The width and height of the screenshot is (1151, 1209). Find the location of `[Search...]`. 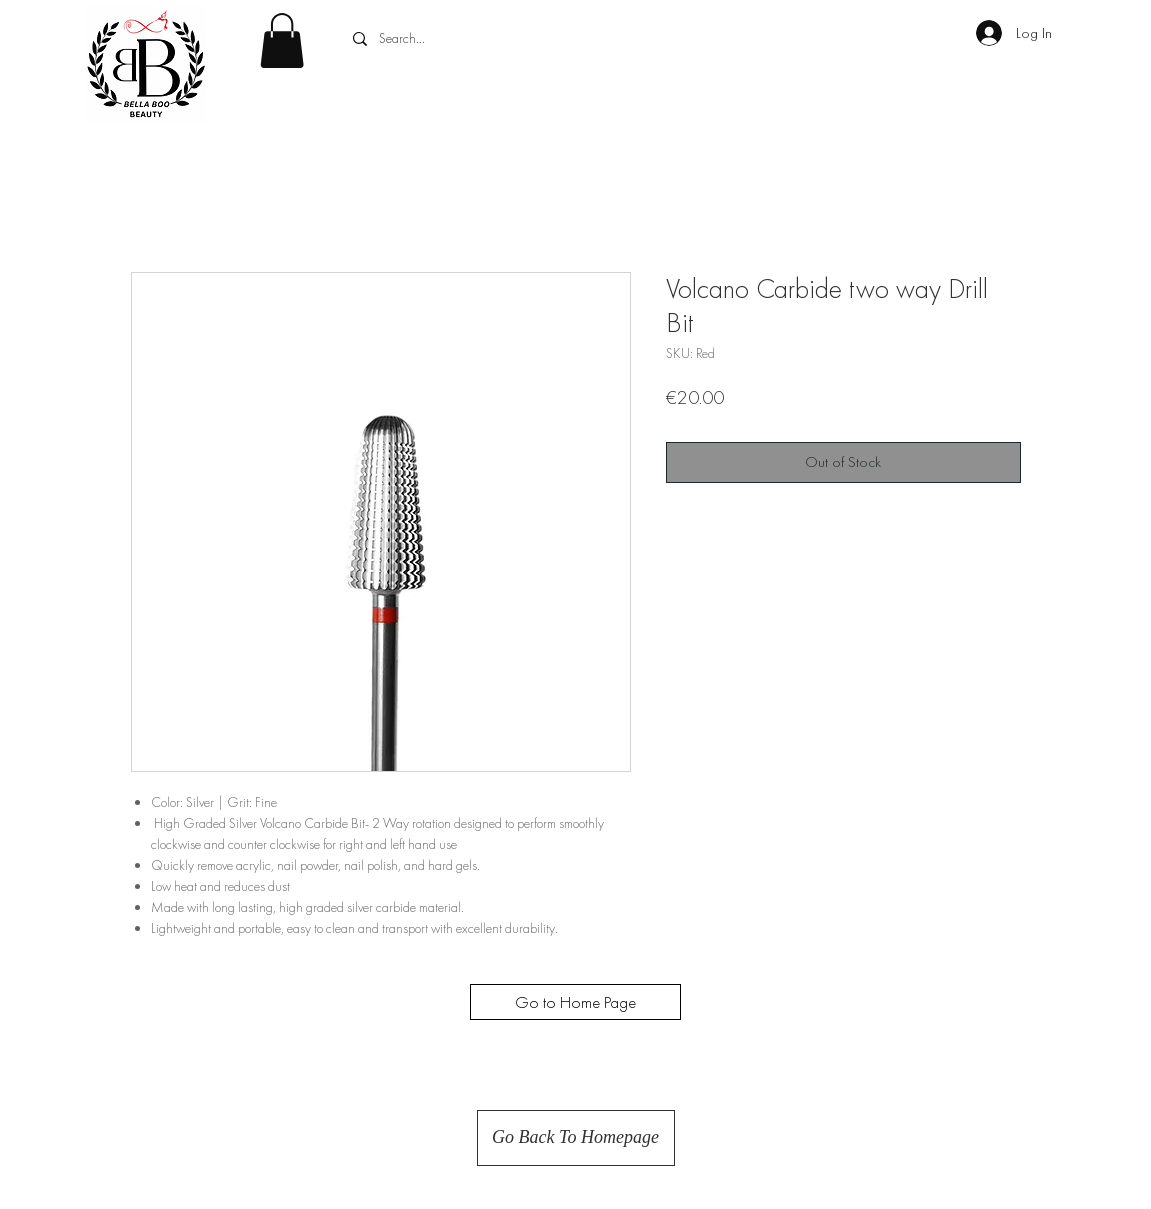

[Search...] is located at coordinates (496, 39).